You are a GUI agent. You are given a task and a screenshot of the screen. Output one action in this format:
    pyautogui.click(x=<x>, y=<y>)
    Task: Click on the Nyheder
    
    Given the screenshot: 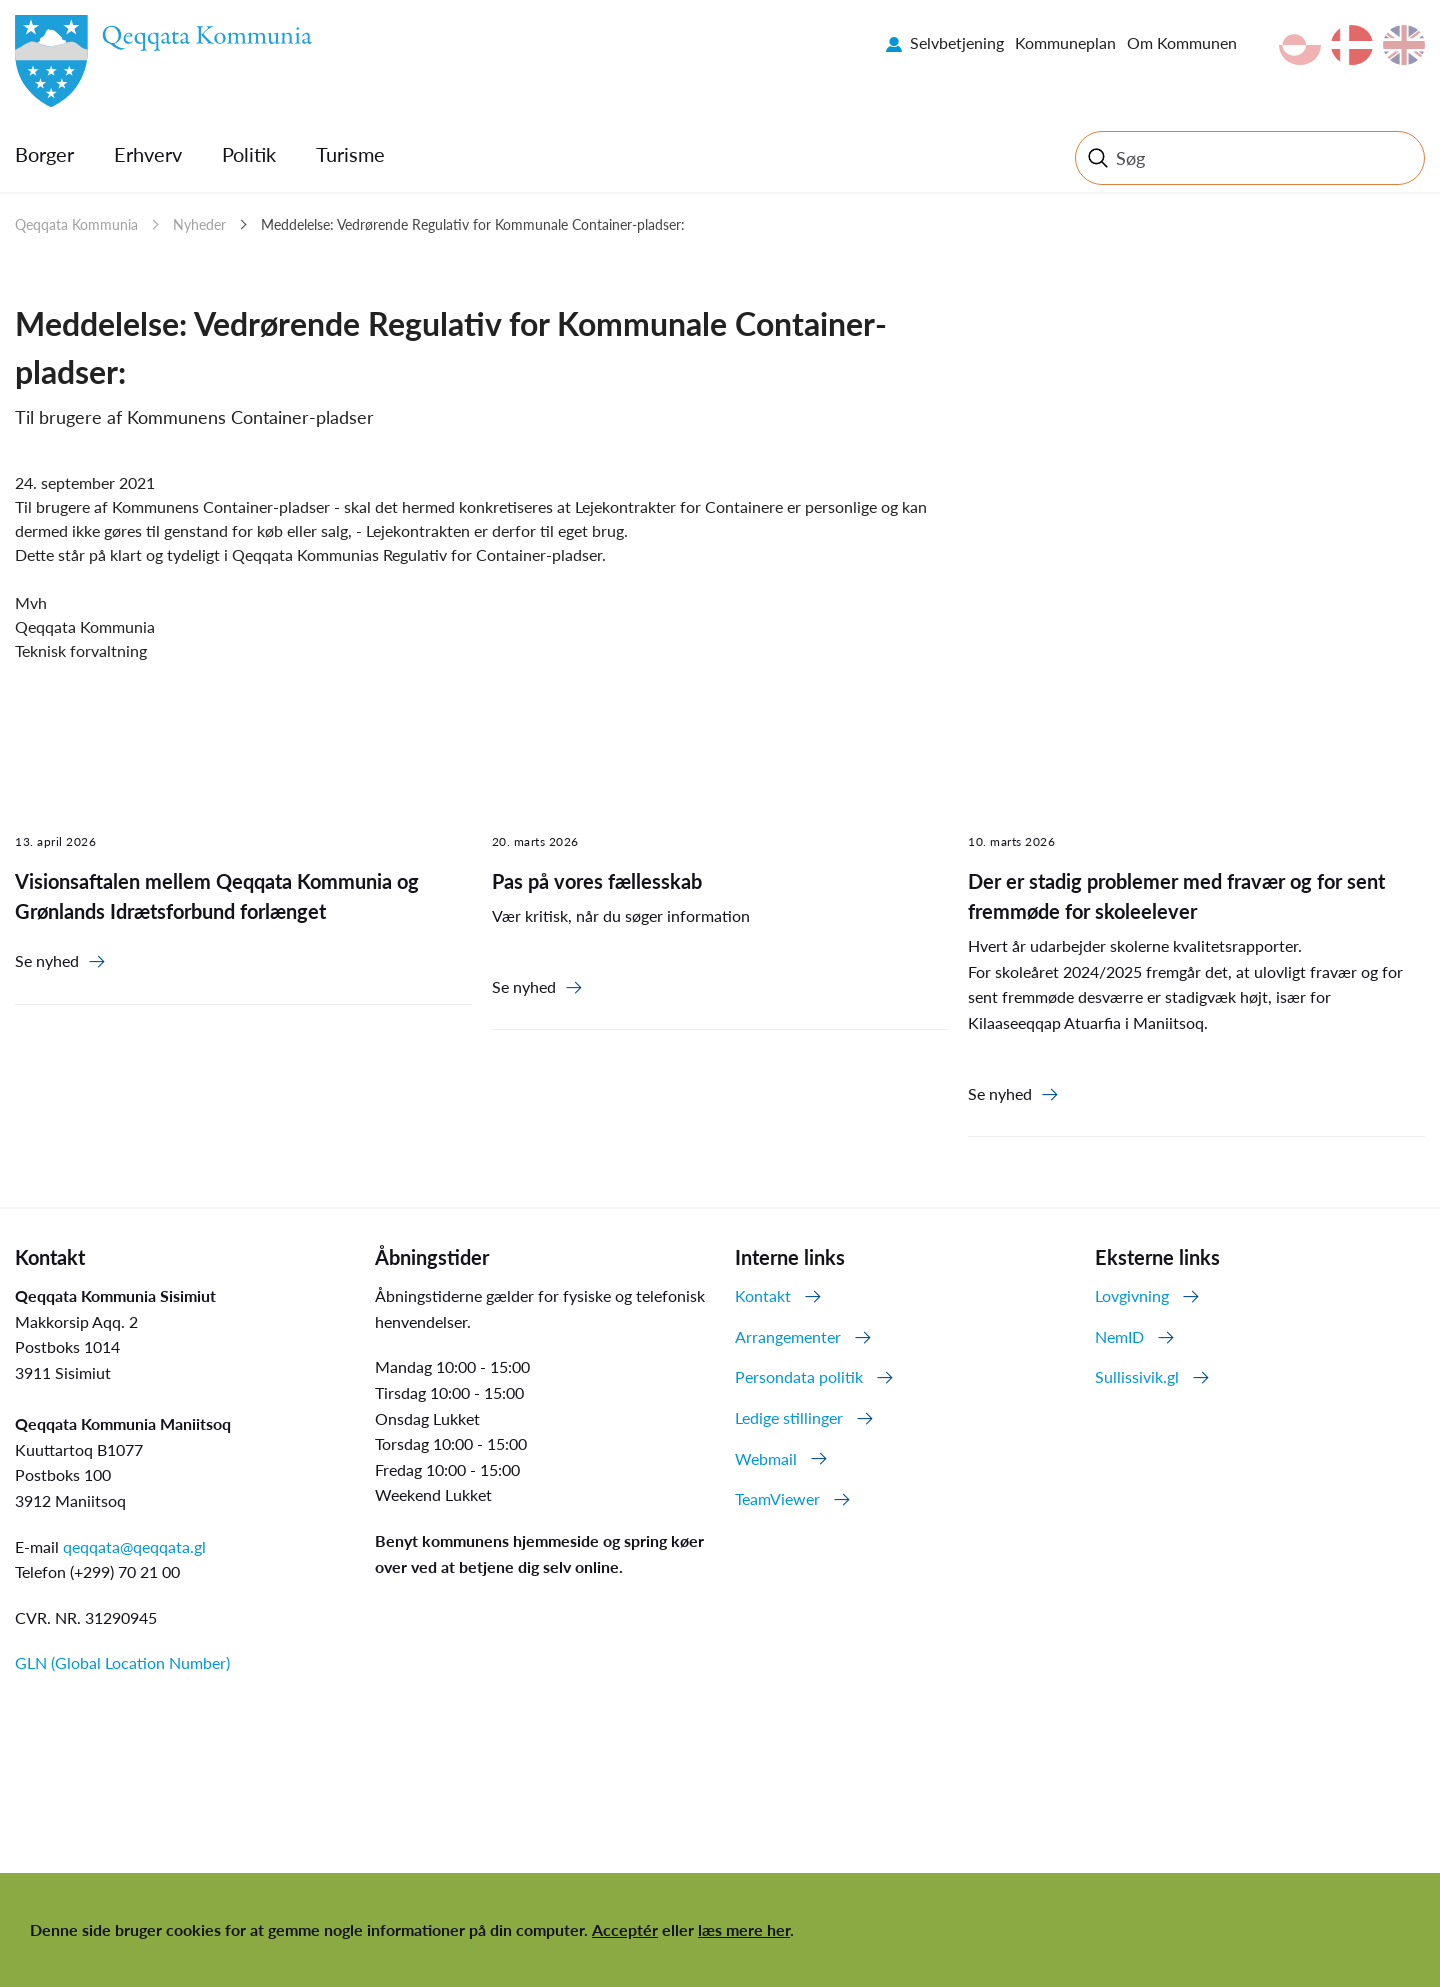 What is the action you would take?
    pyautogui.click(x=199, y=224)
    